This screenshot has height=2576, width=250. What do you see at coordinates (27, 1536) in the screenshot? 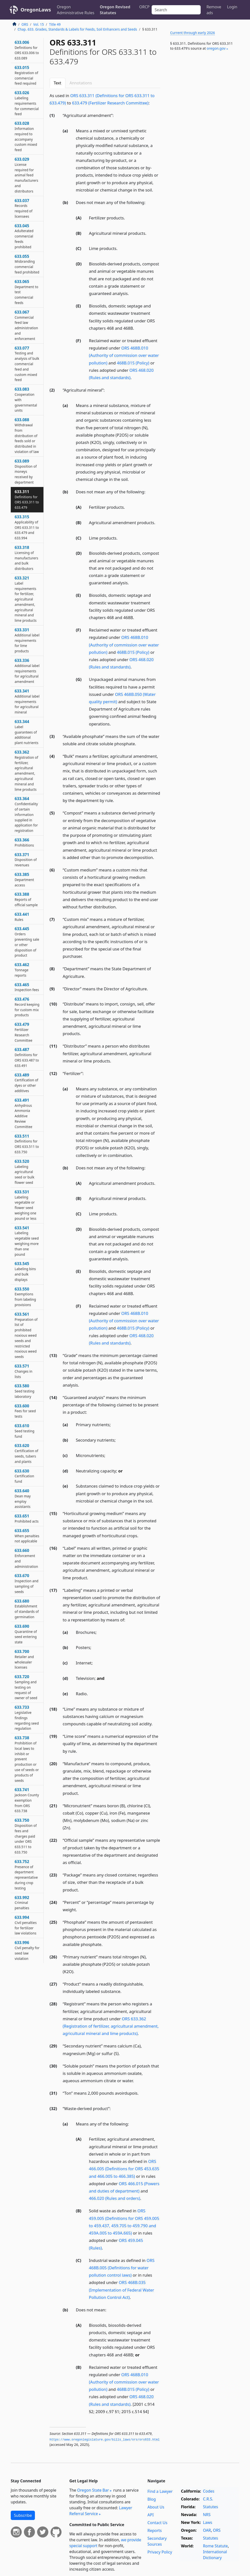
I see `633.655` at bounding box center [27, 1536].